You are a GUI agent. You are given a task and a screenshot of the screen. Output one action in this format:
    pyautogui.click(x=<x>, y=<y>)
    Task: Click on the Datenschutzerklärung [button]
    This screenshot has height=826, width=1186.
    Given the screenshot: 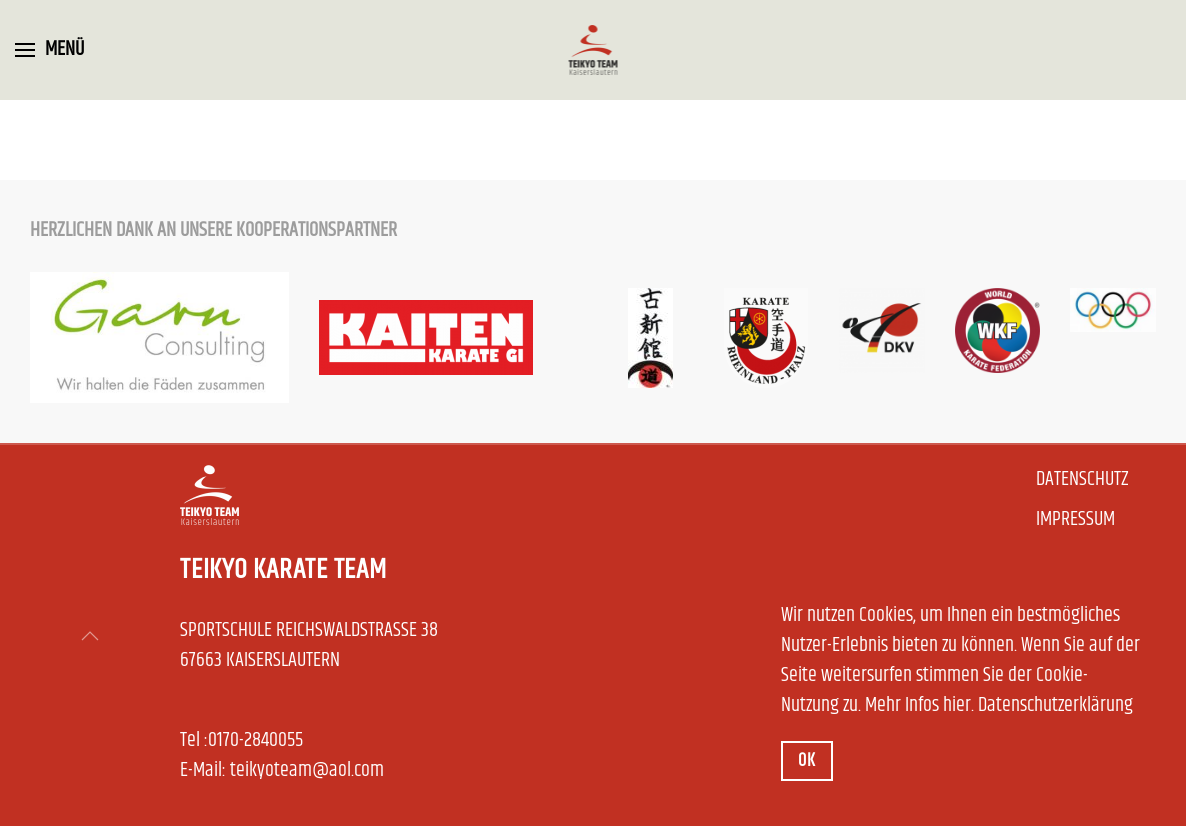 What is the action you would take?
    pyautogui.click(x=1055, y=705)
    